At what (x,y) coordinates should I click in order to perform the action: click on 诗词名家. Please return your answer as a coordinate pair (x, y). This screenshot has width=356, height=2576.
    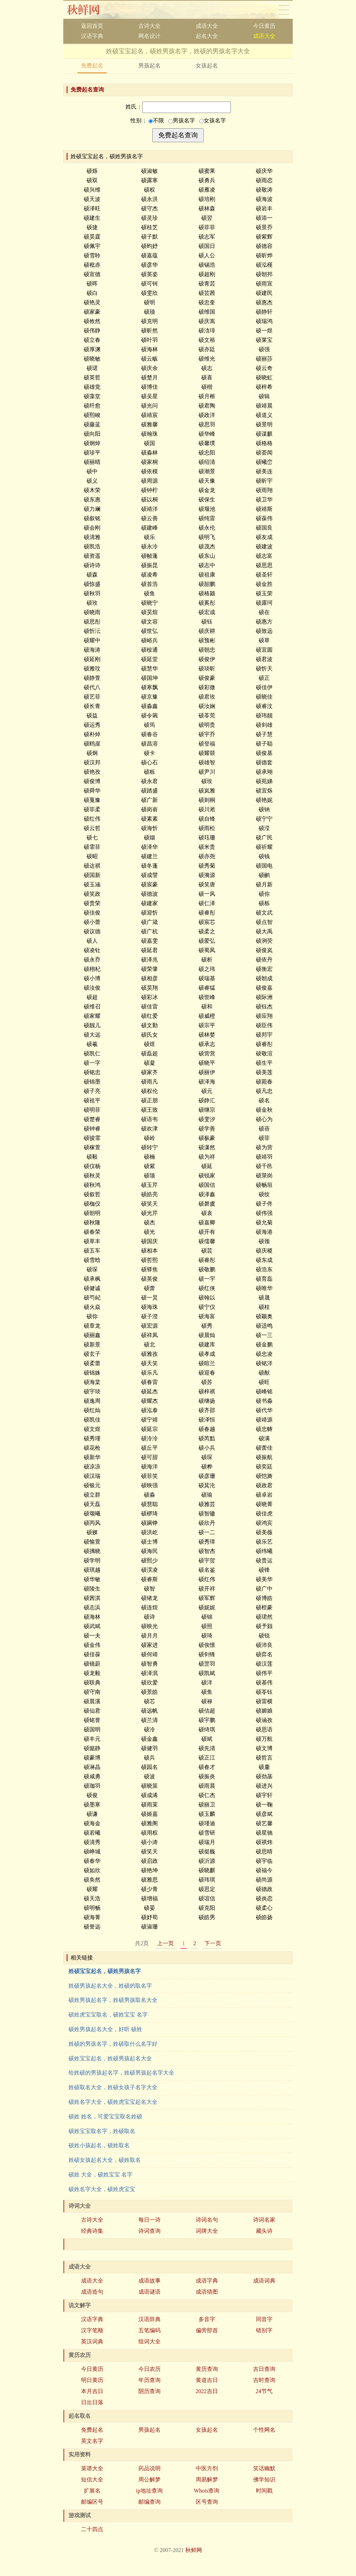
    Looking at the image, I should click on (264, 2220).